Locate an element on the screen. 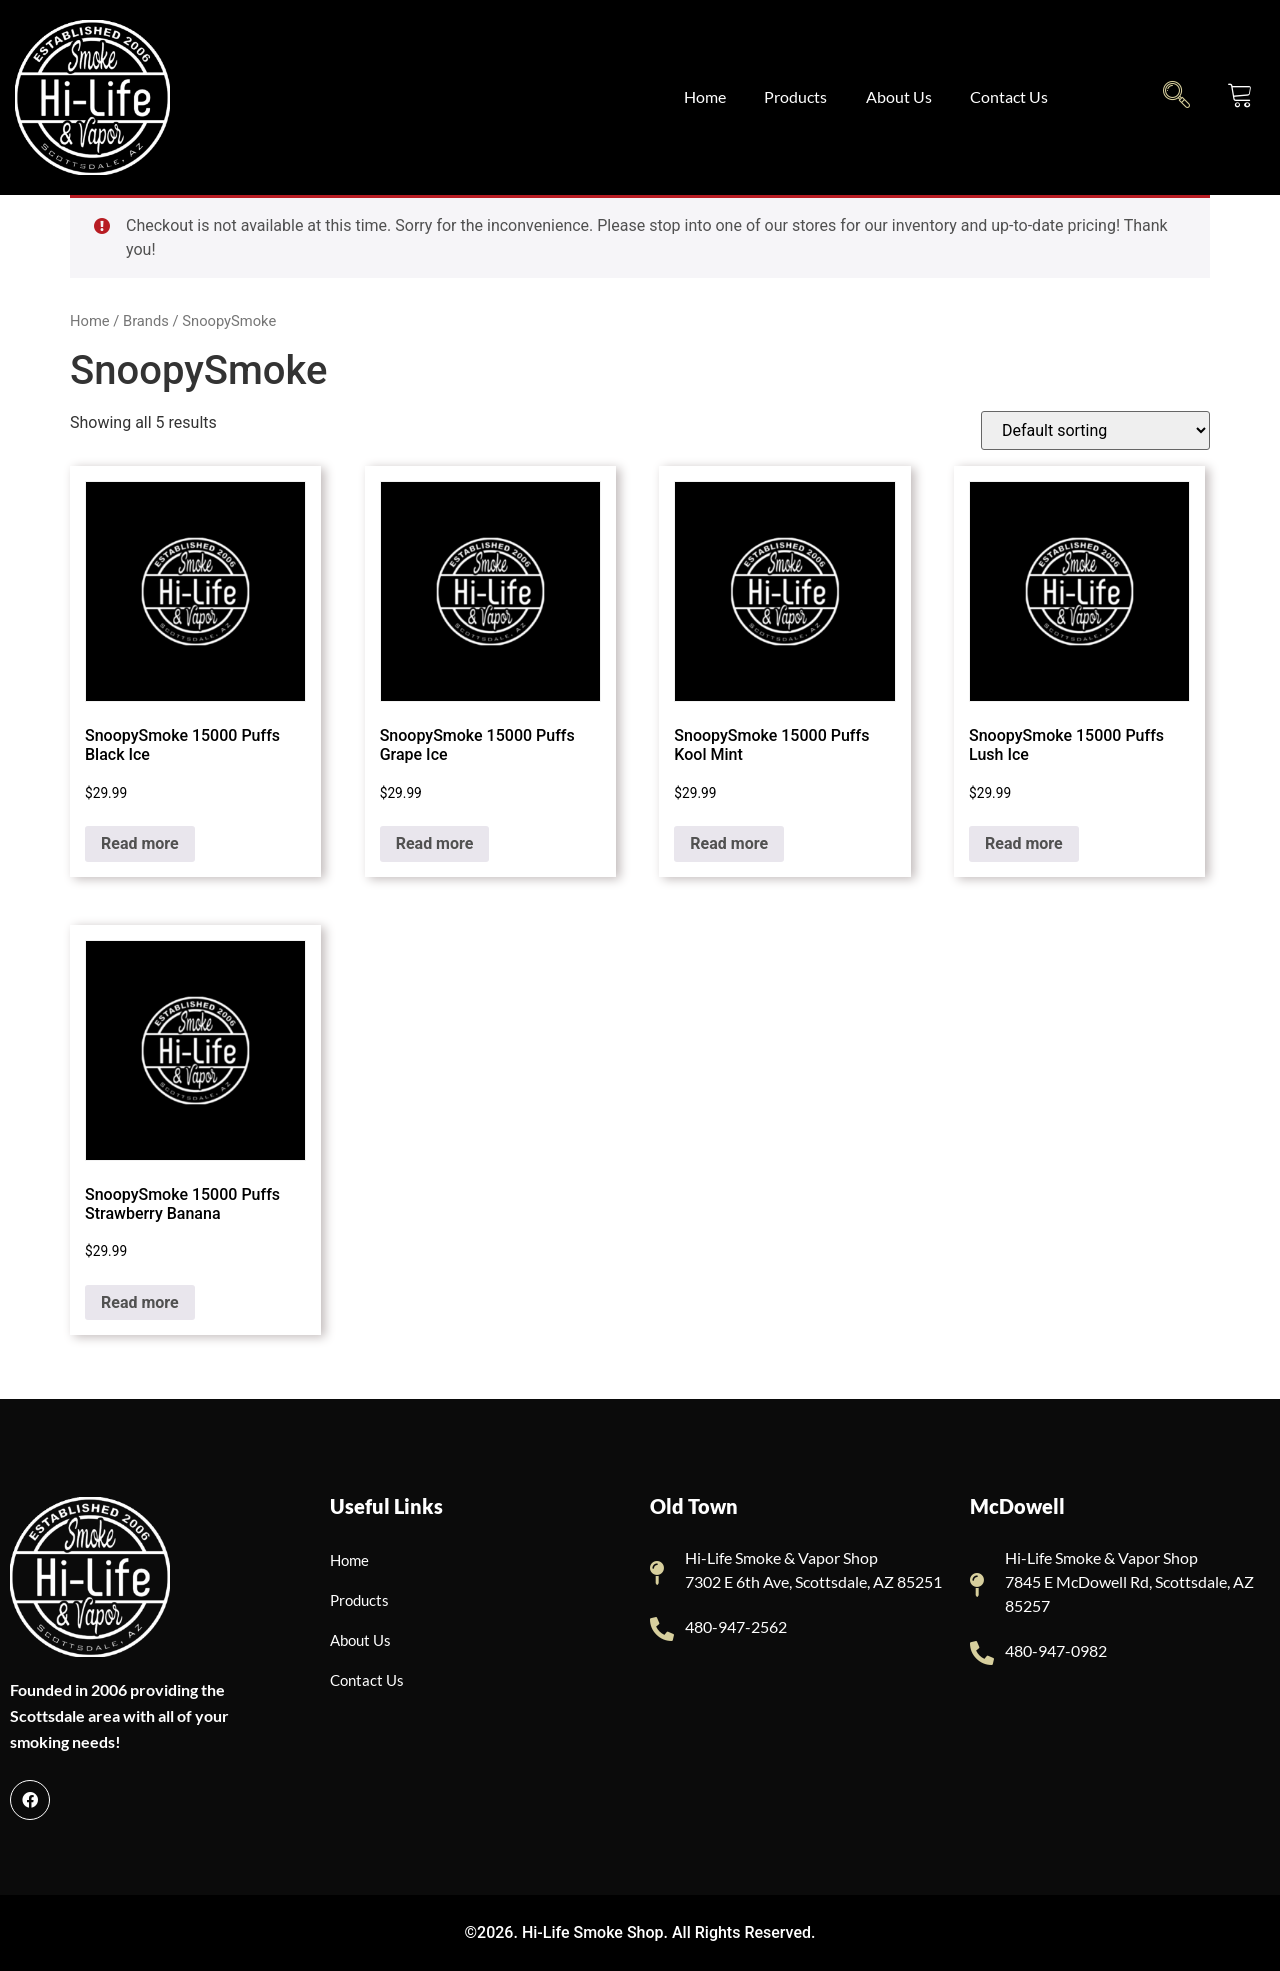 The width and height of the screenshot is (1280, 1971). Read more [Read more about “SnoopySmoke 15000 Puffs Kool Mint”] is located at coordinates (729, 843).